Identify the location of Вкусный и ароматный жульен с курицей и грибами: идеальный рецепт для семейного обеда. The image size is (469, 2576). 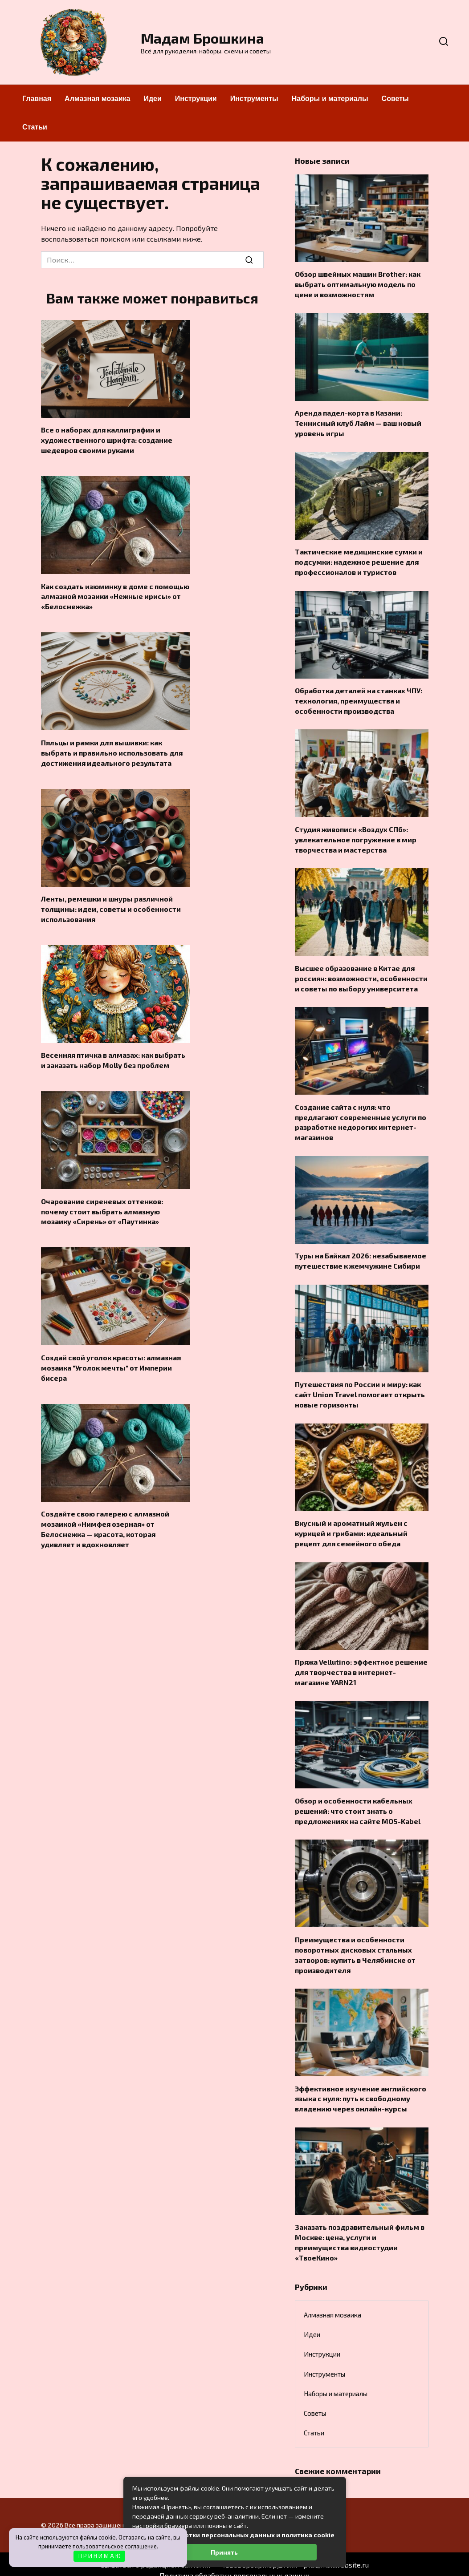
(351, 1526).